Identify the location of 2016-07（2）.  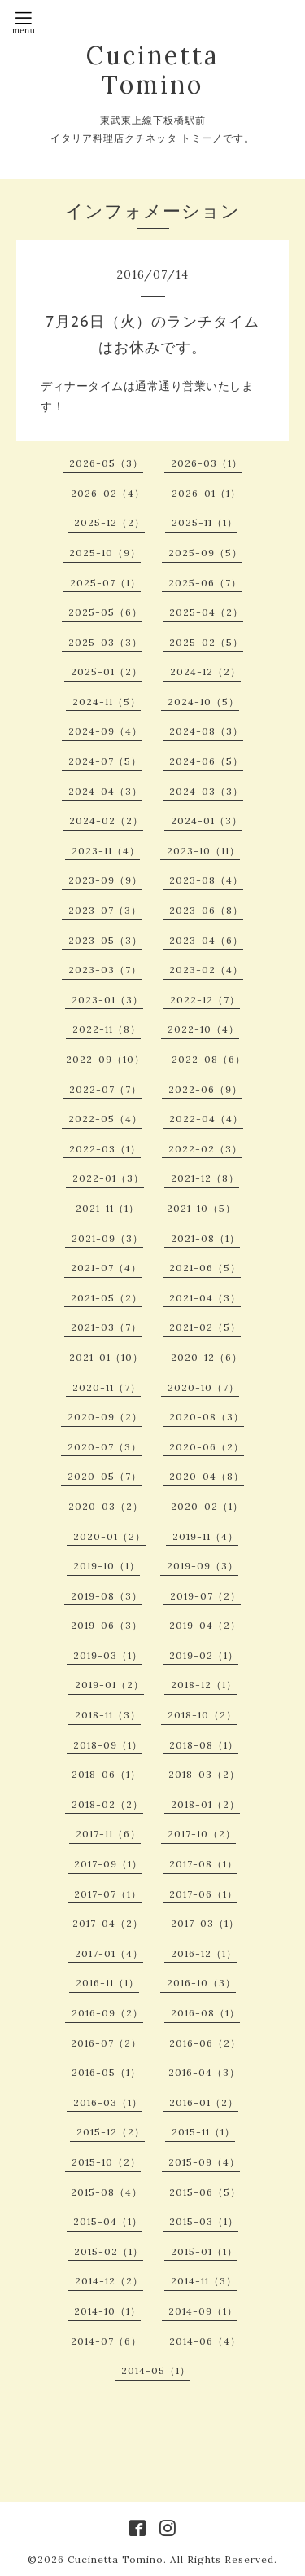
(106, 2043).